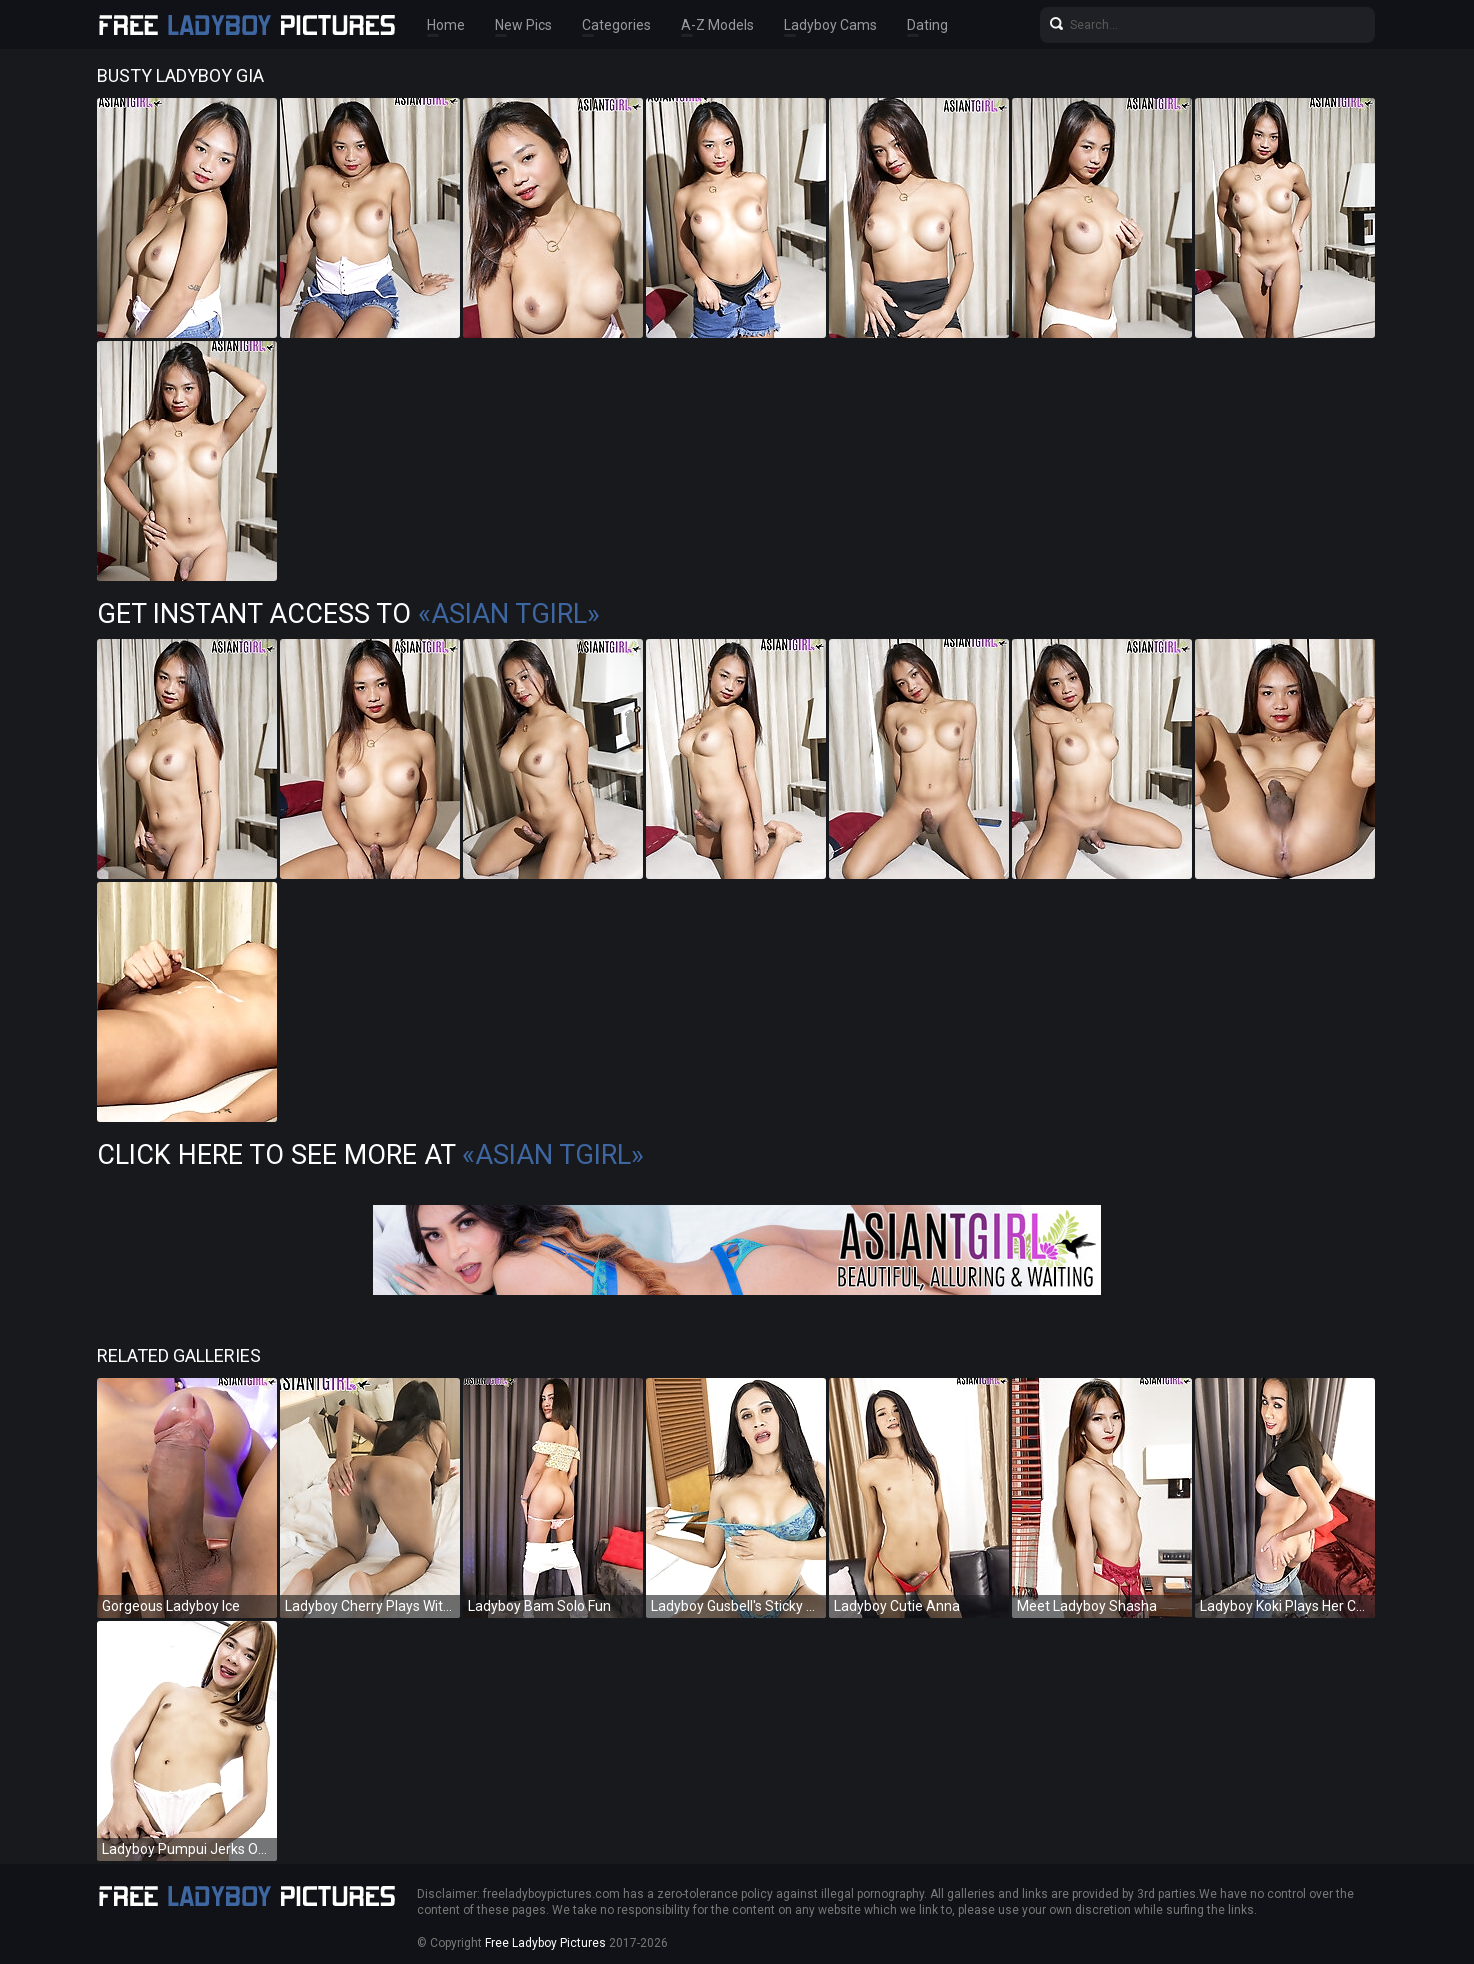 The image size is (1474, 1964). What do you see at coordinates (927, 25) in the screenshot?
I see `Dating` at bounding box center [927, 25].